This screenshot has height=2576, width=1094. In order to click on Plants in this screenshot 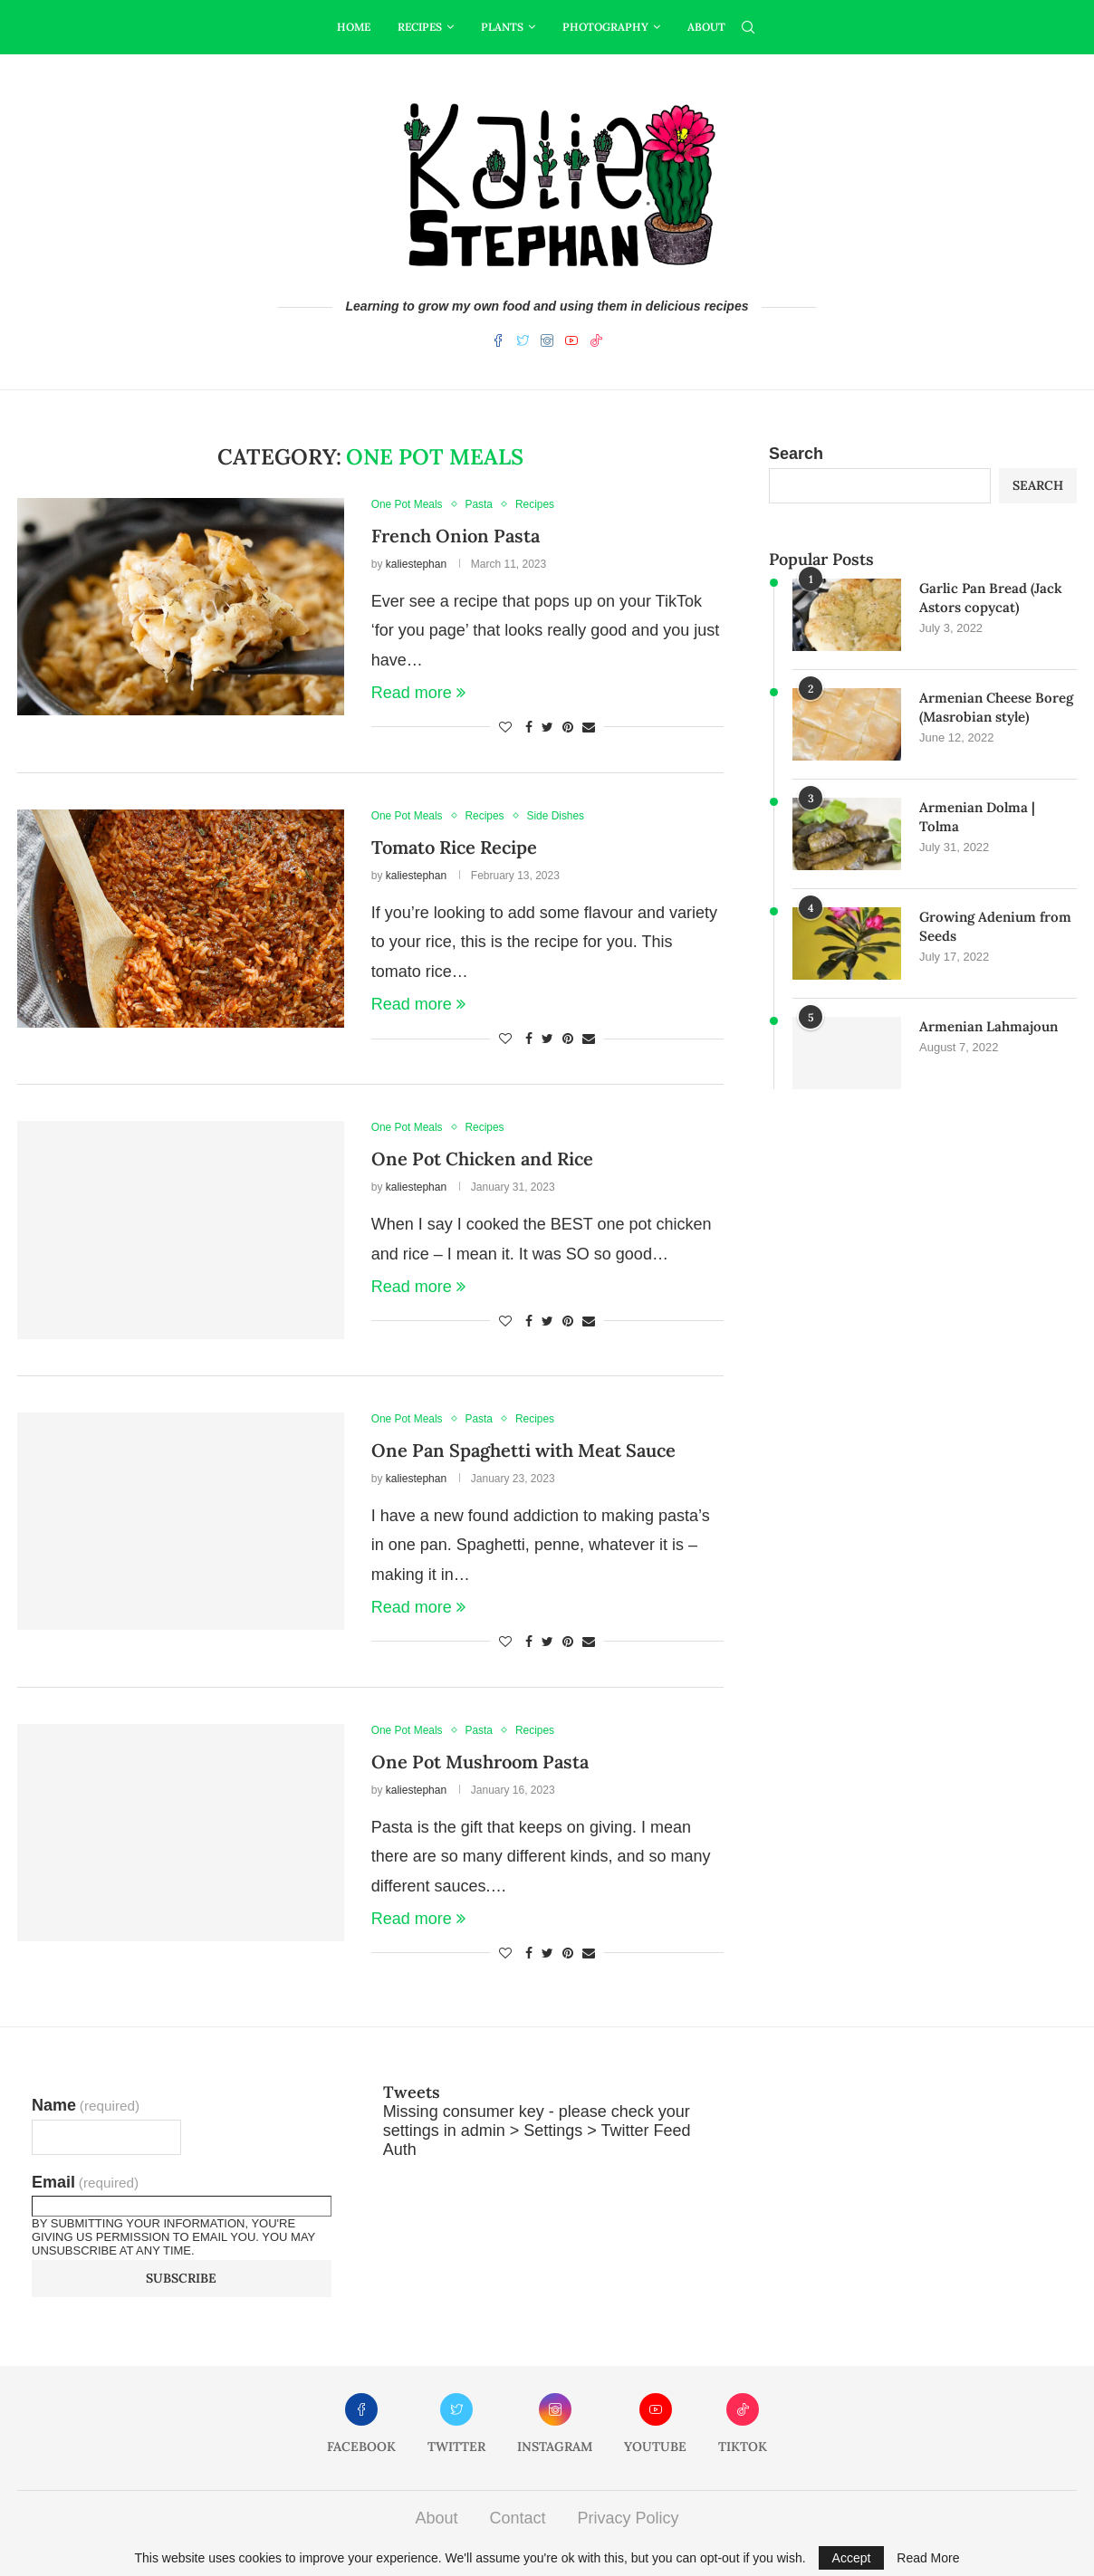, I will do `click(502, 27)`.